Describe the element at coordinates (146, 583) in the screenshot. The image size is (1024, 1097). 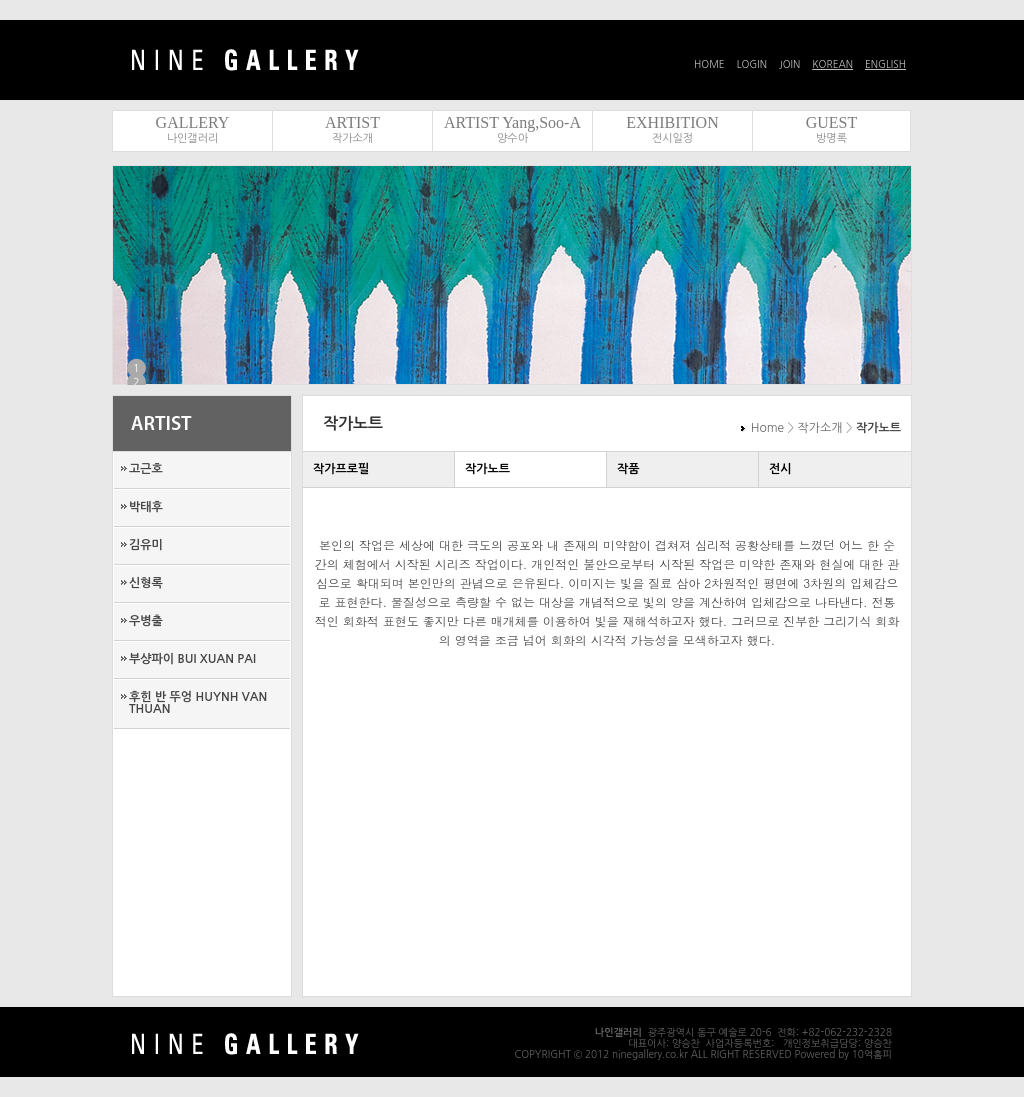
I see `신형록` at that location.